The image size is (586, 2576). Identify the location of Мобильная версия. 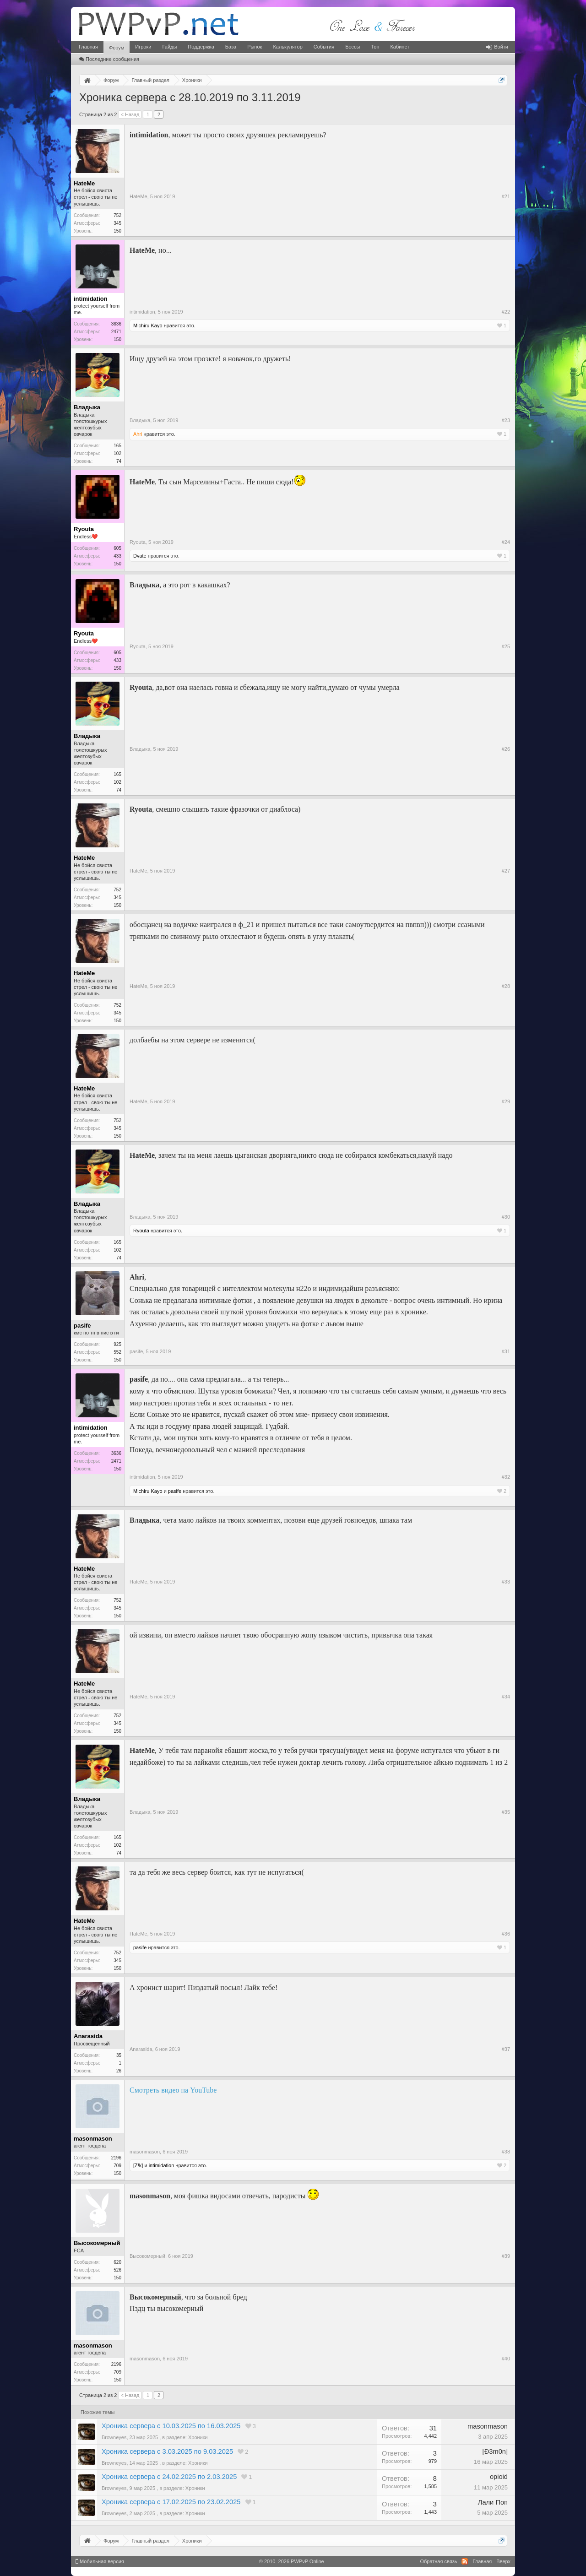
(100, 2561).